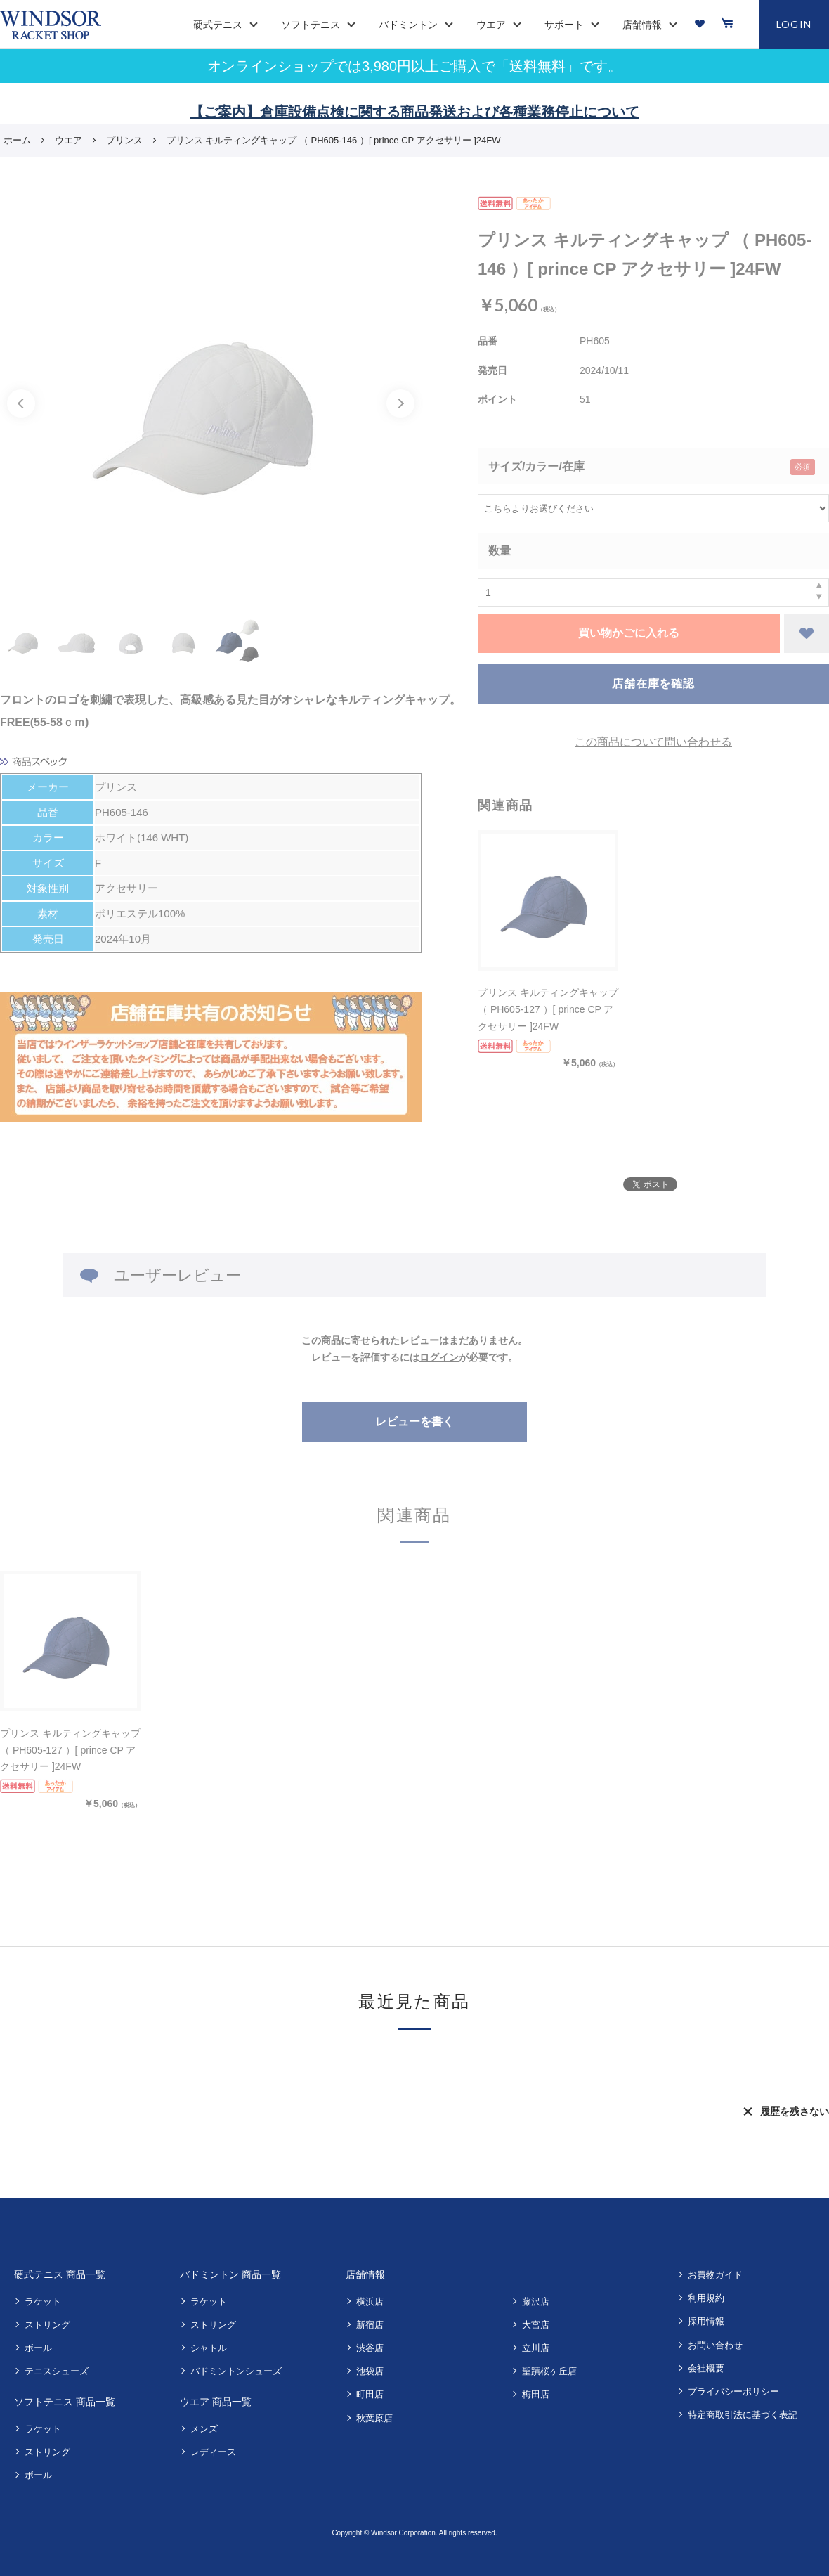 This screenshot has height=2576, width=829. I want to click on 会社概要, so click(706, 2368).